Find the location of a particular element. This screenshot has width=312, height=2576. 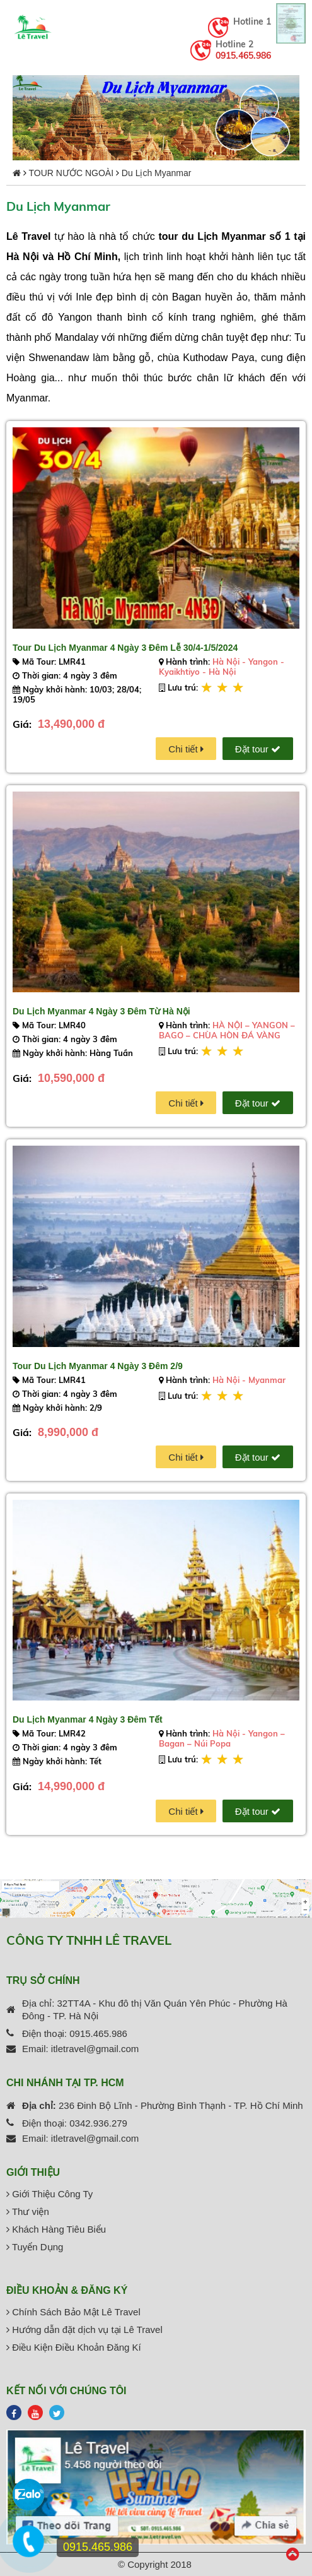

TOUR NƯỚC NGOÀI is located at coordinates (71, 173).